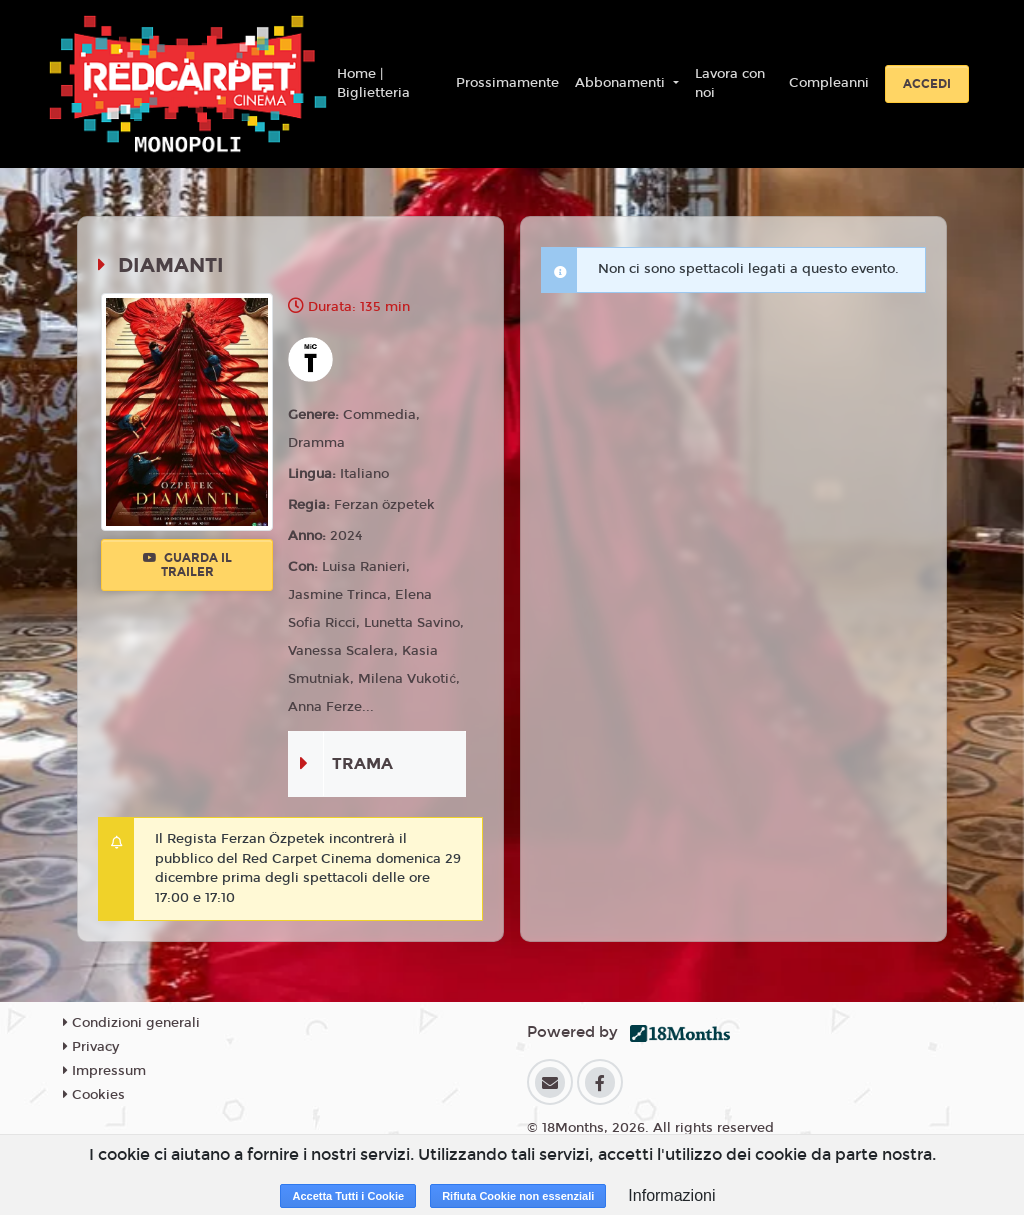 This screenshot has width=1024, height=1215. Describe the element at coordinates (94, 1095) in the screenshot. I see `Cookies` at that location.